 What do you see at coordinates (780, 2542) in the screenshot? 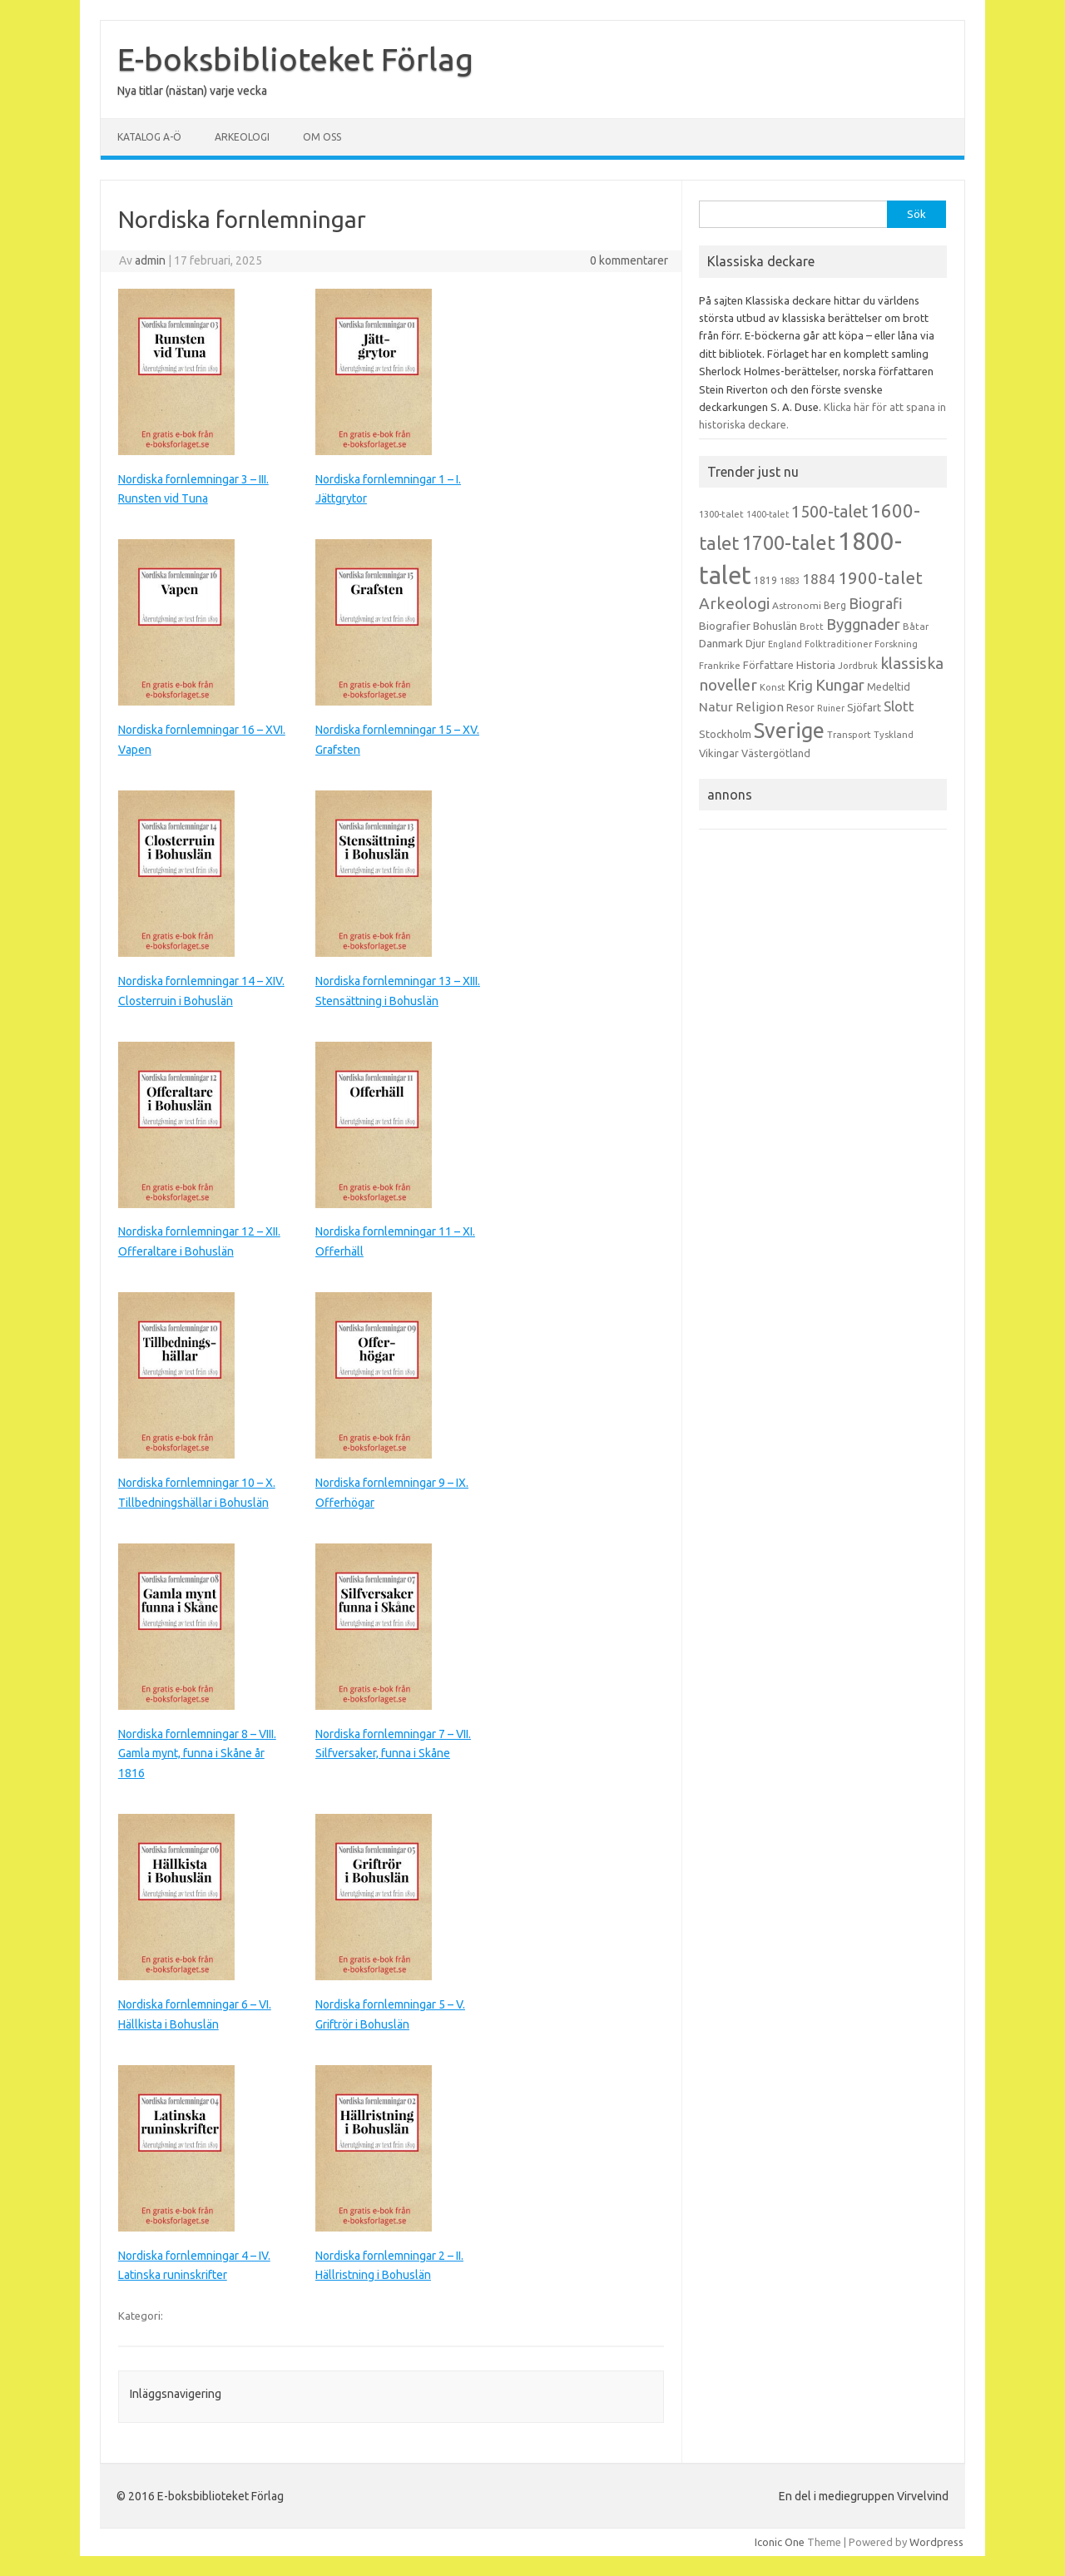
I see `Iconic One` at bounding box center [780, 2542].